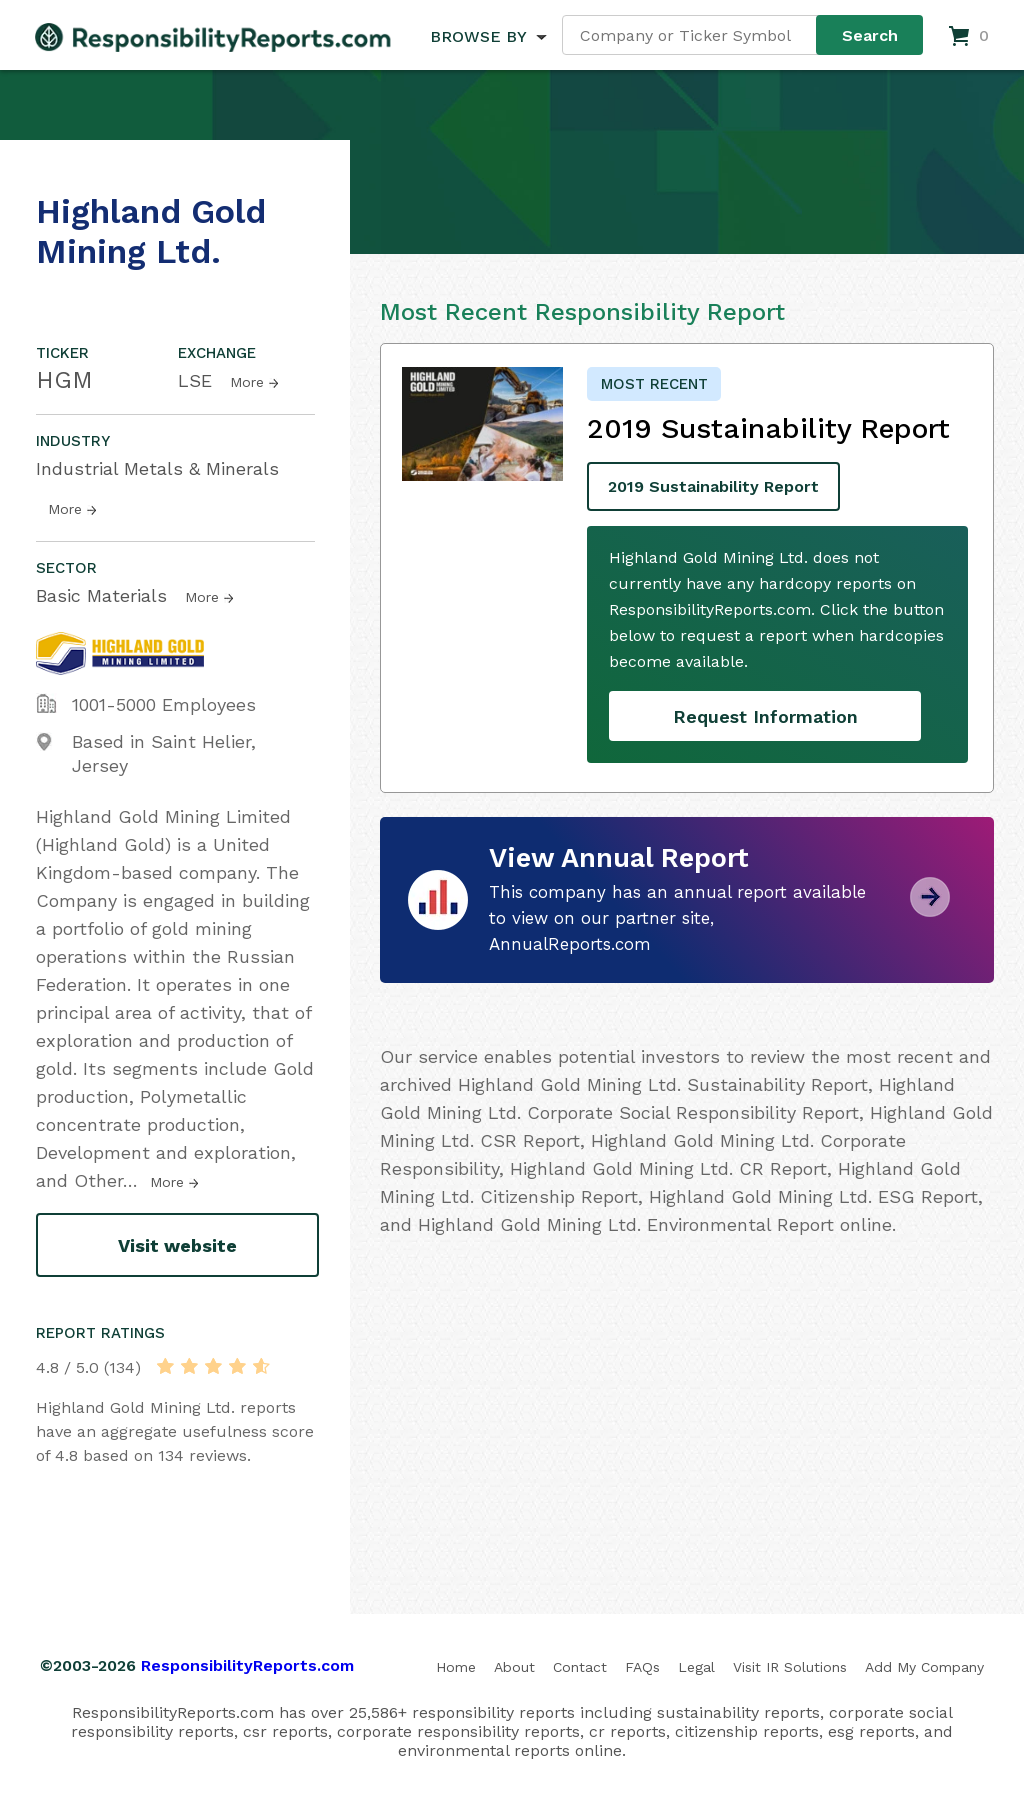  I want to click on FAQs, so click(642, 1667).